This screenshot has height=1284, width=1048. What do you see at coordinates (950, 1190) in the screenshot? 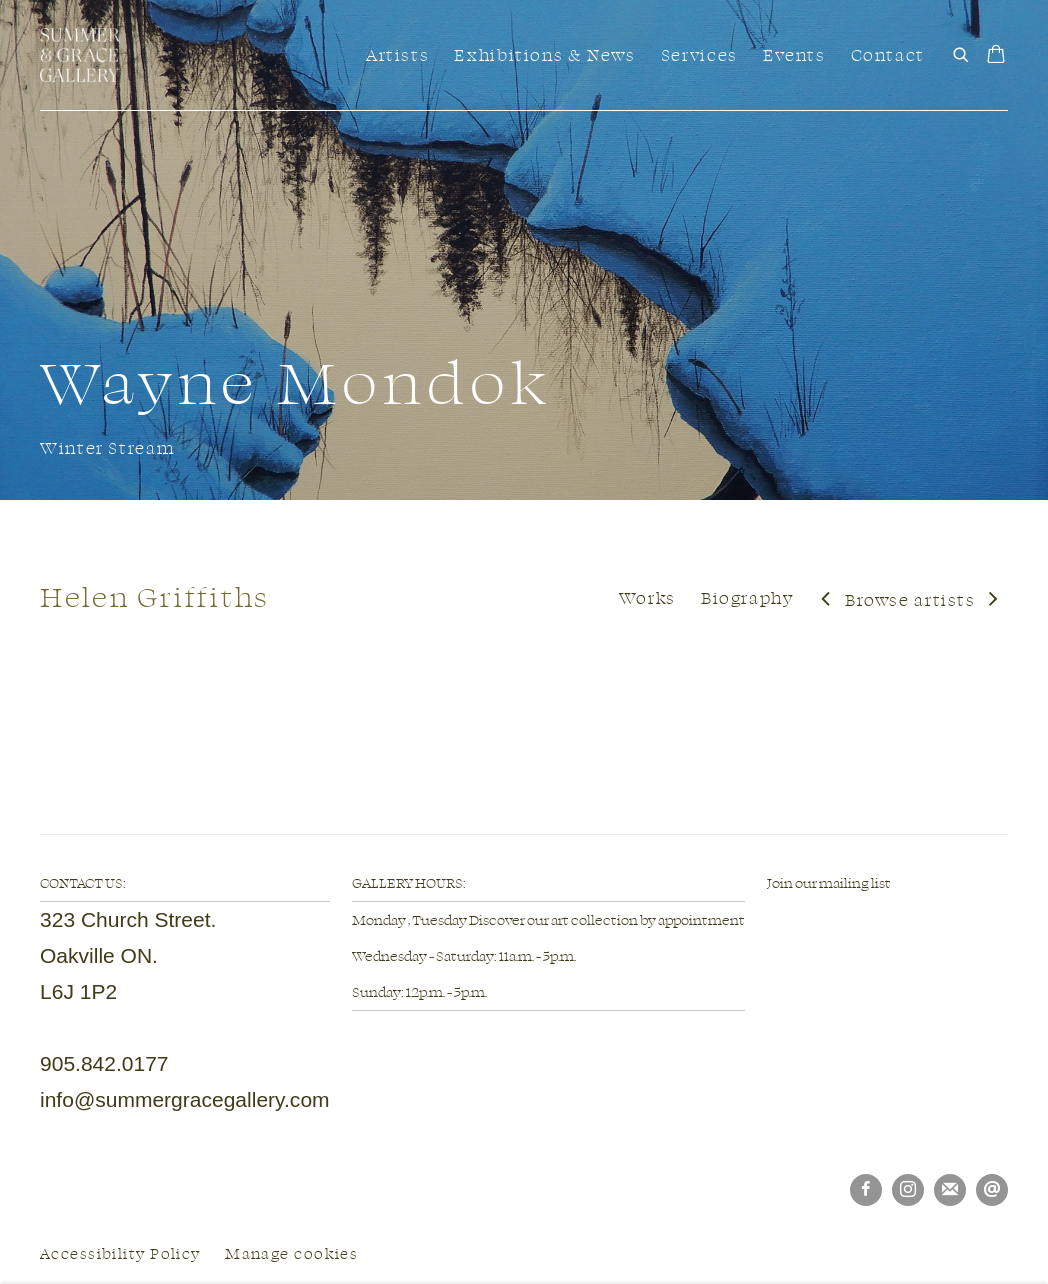
I see `Join the mailing list` at bounding box center [950, 1190].